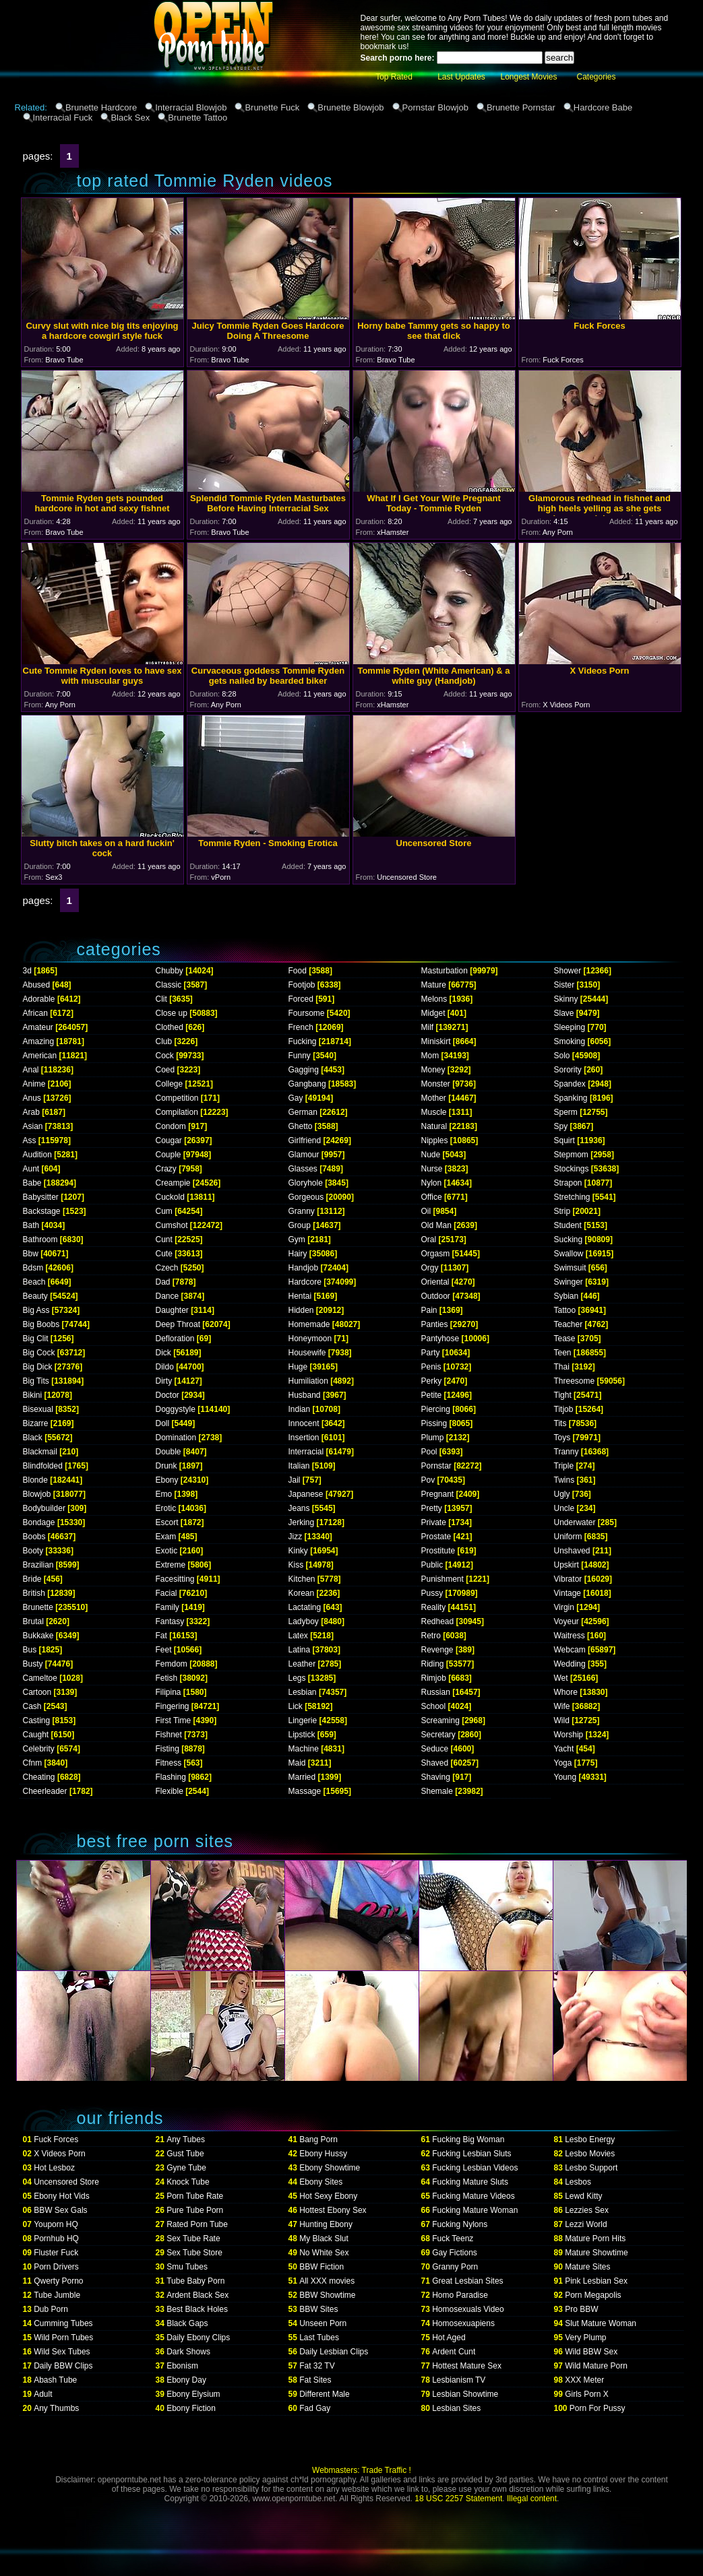  What do you see at coordinates (432, 1593) in the screenshot?
I see `Pussy` at bounding box center [432, 1593].